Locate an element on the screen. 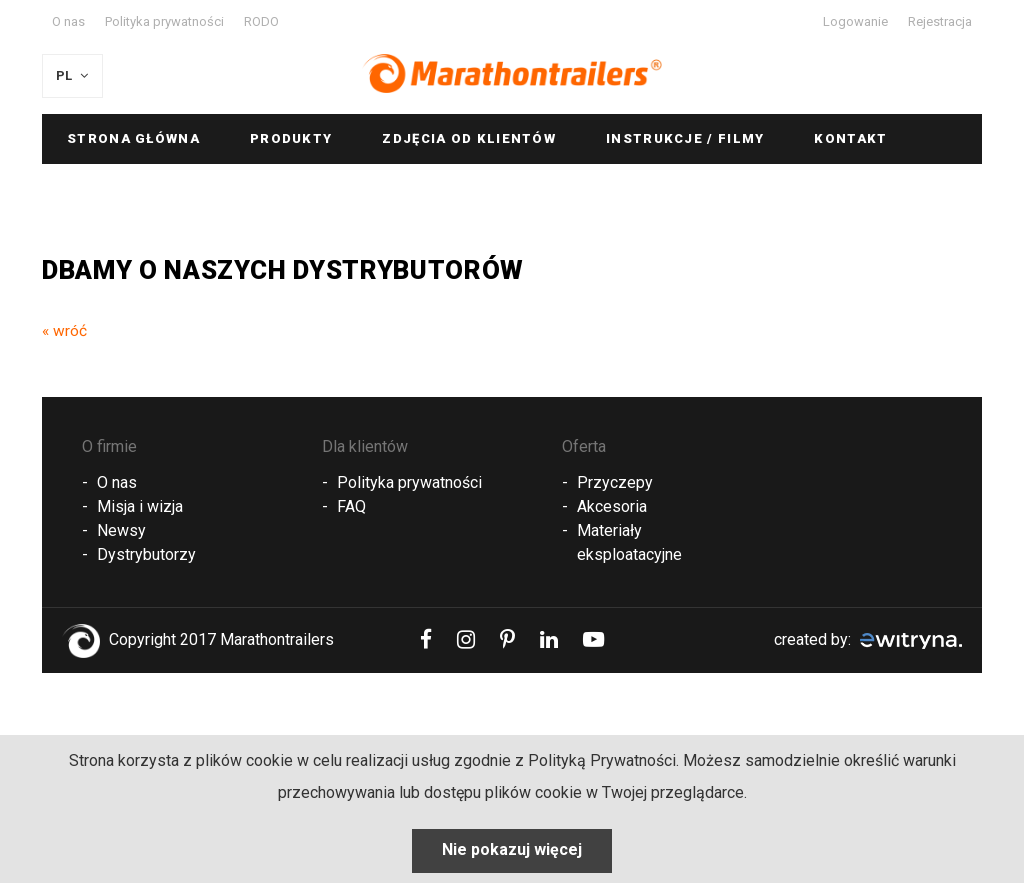 This screenshot has width=1024, height=883. Akcesoria is located at coordinates (612, 506).